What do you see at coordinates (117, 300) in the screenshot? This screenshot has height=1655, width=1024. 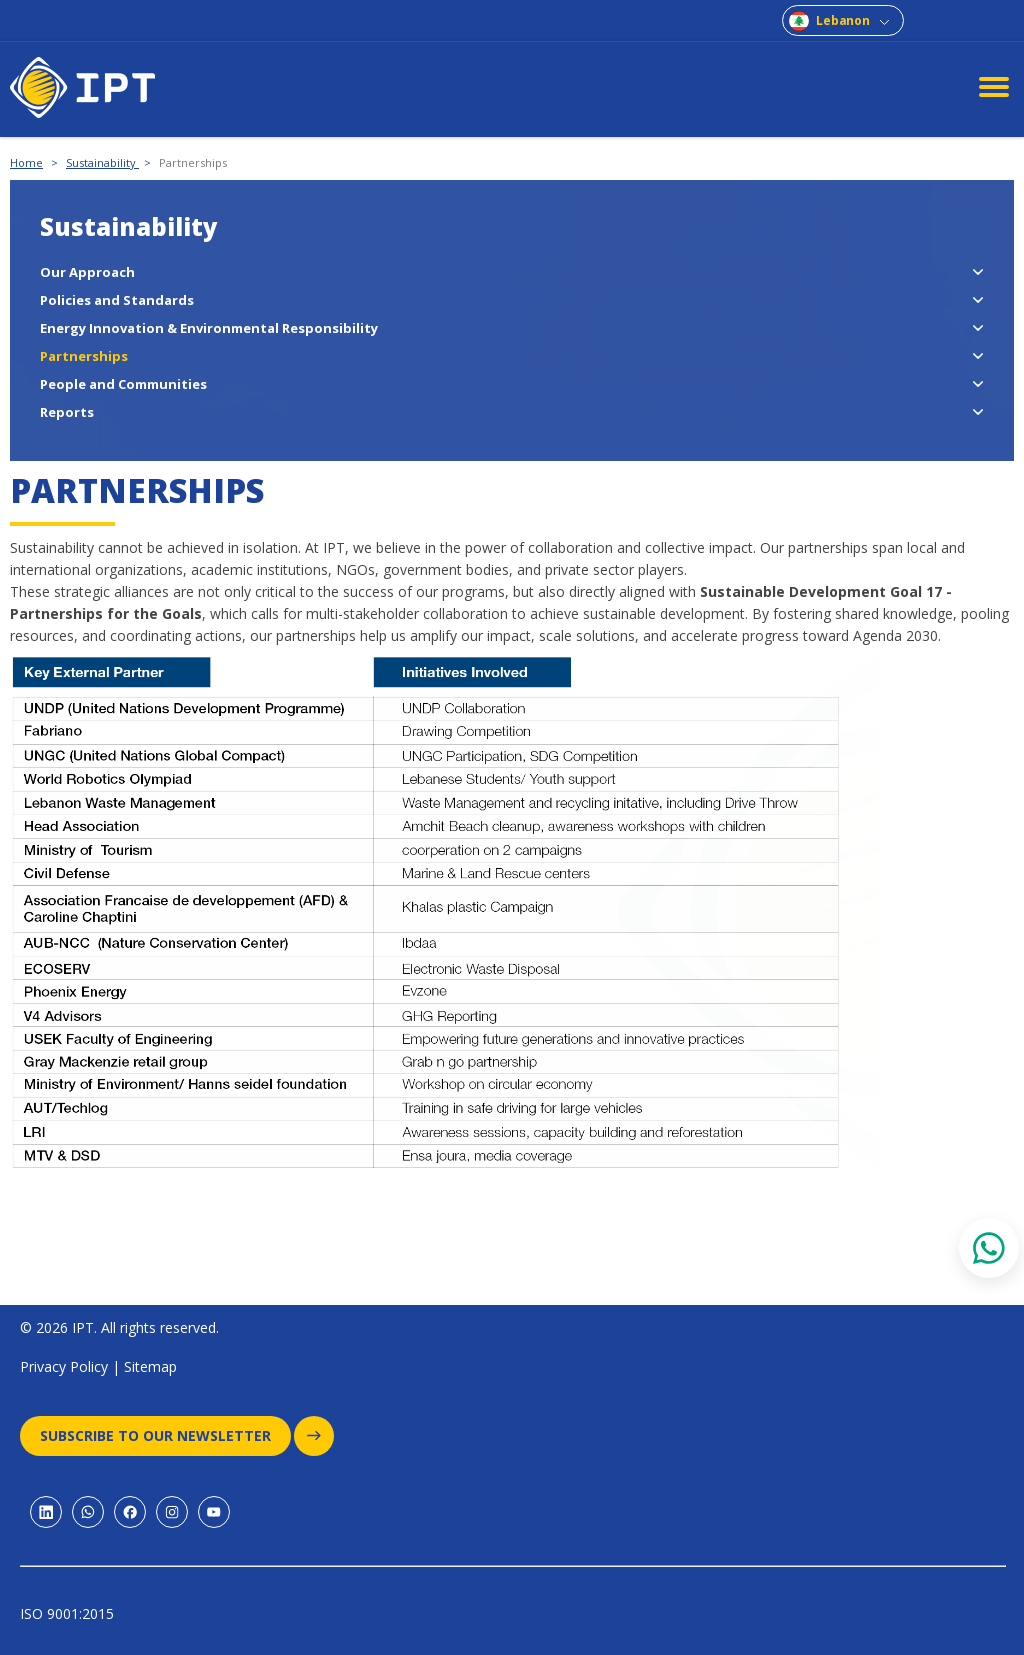 I see `Policies and Standards` at bounding box center [117, 300].